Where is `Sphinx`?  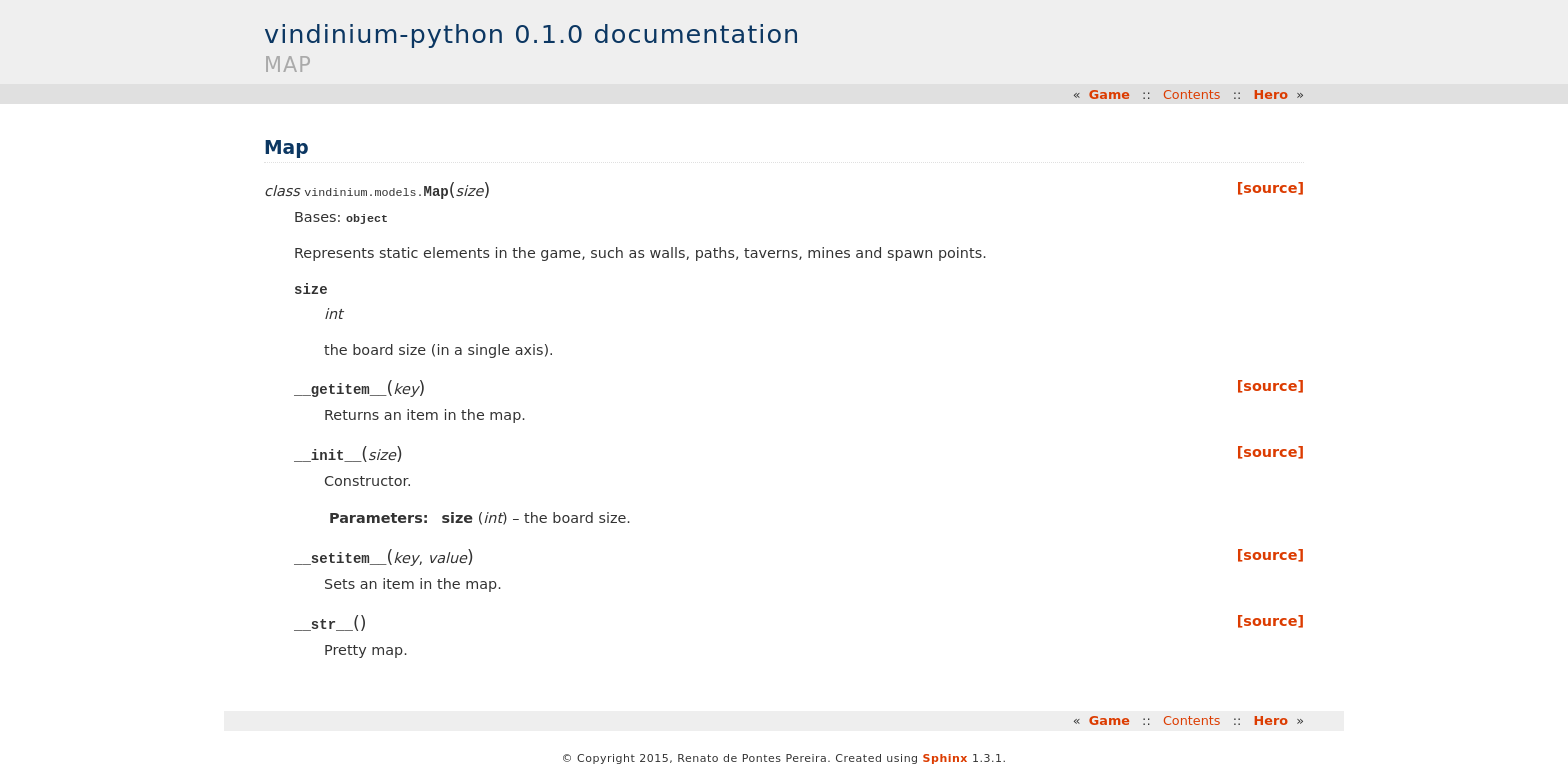
Sphinx is located at coordinates (945, 759).